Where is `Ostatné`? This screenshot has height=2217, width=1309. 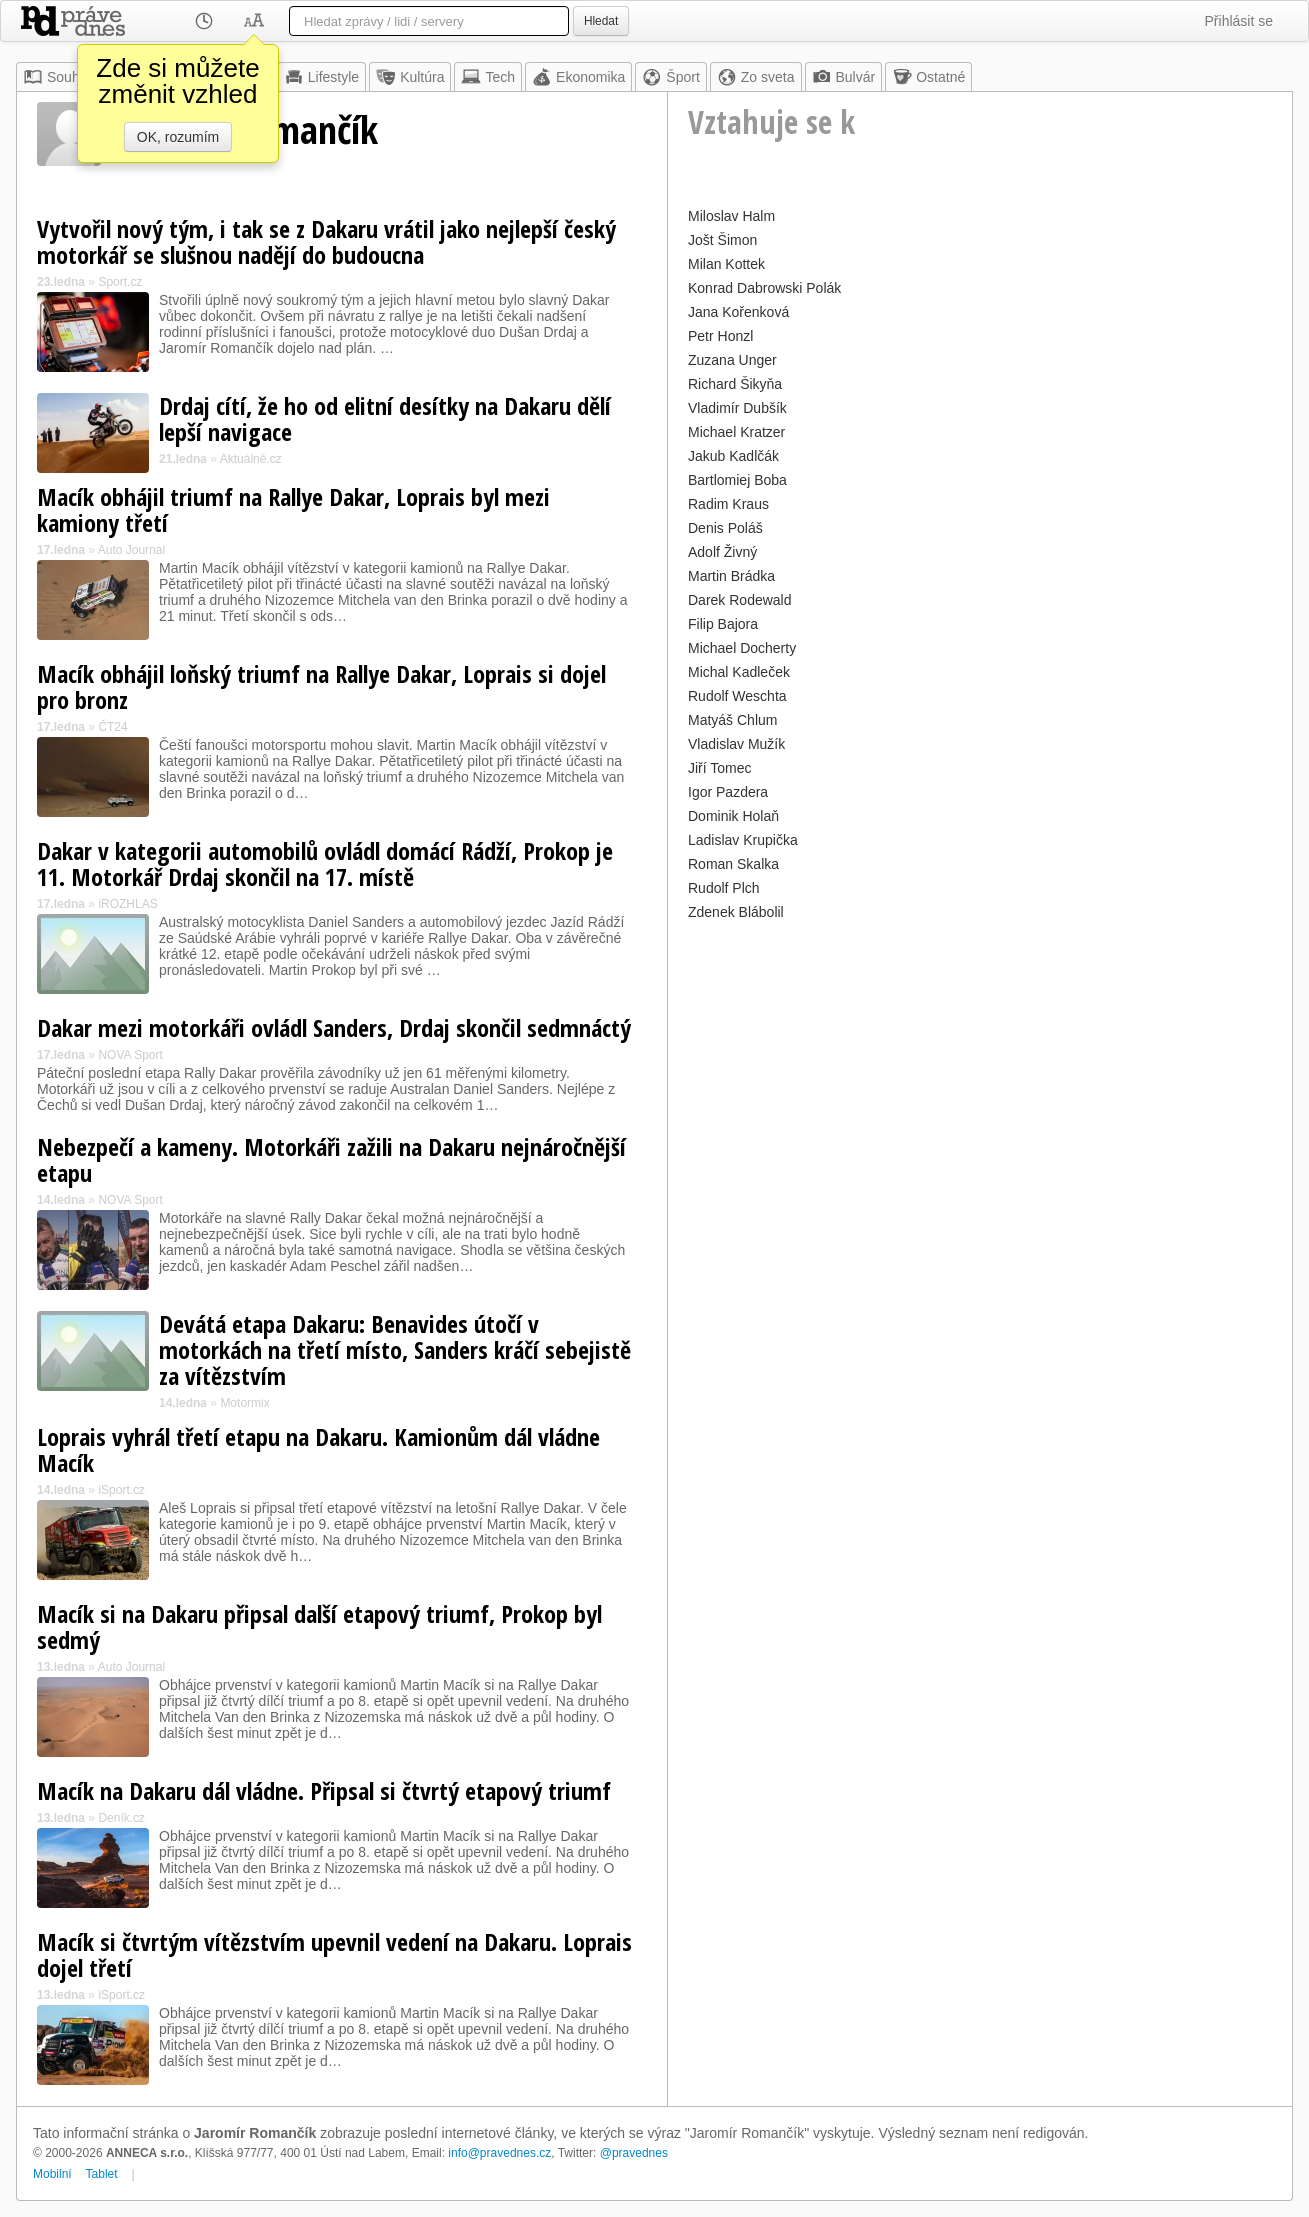
Ostatné is located at coordinates (928, 77).